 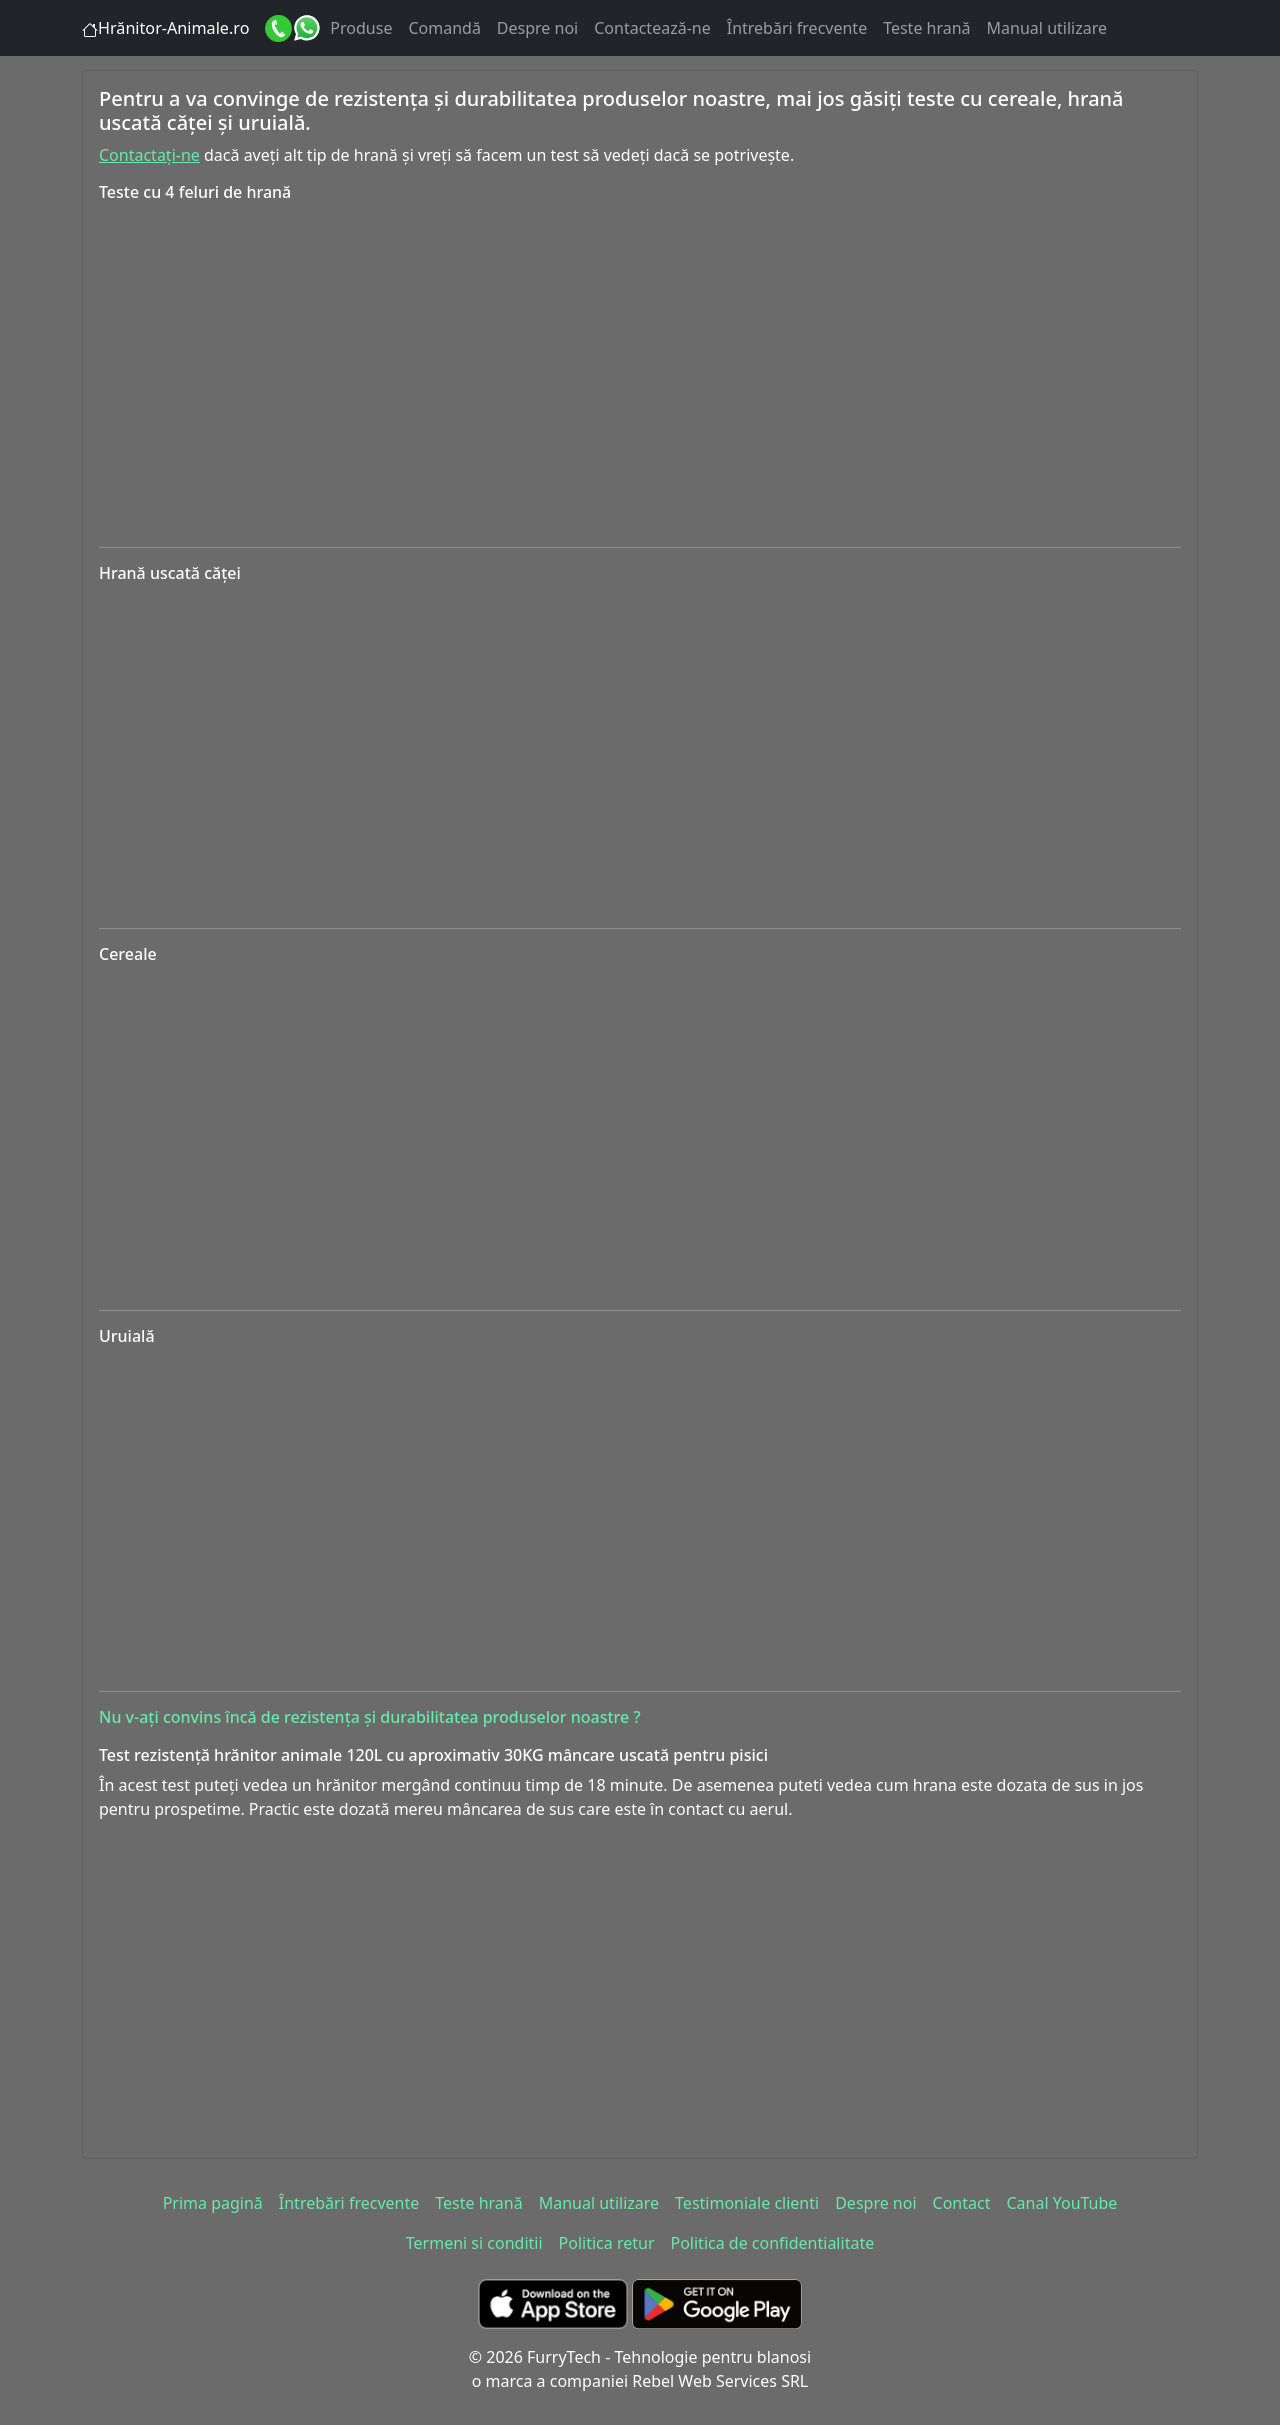 I want to click on Comandă, so click(x=444, y=28).